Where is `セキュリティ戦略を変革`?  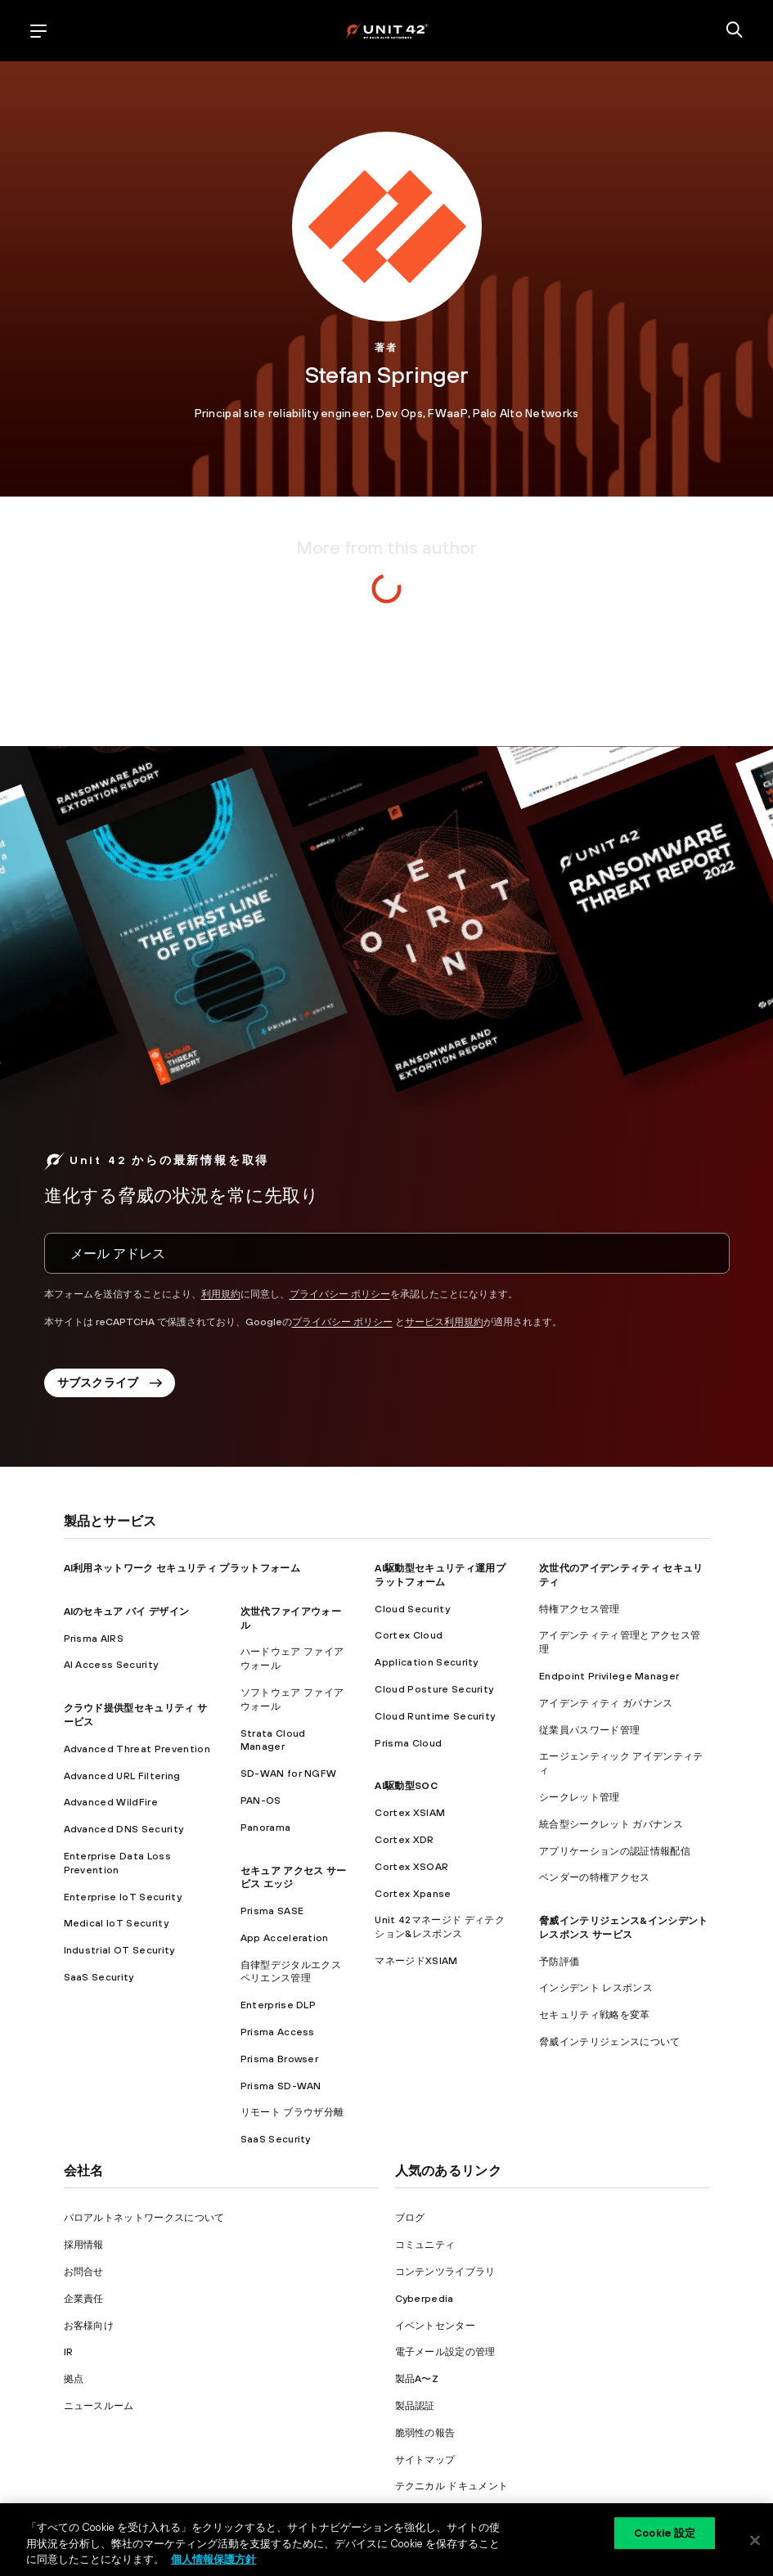 セキュリティ戦略を変革 is located at coordinates (594, 2015).